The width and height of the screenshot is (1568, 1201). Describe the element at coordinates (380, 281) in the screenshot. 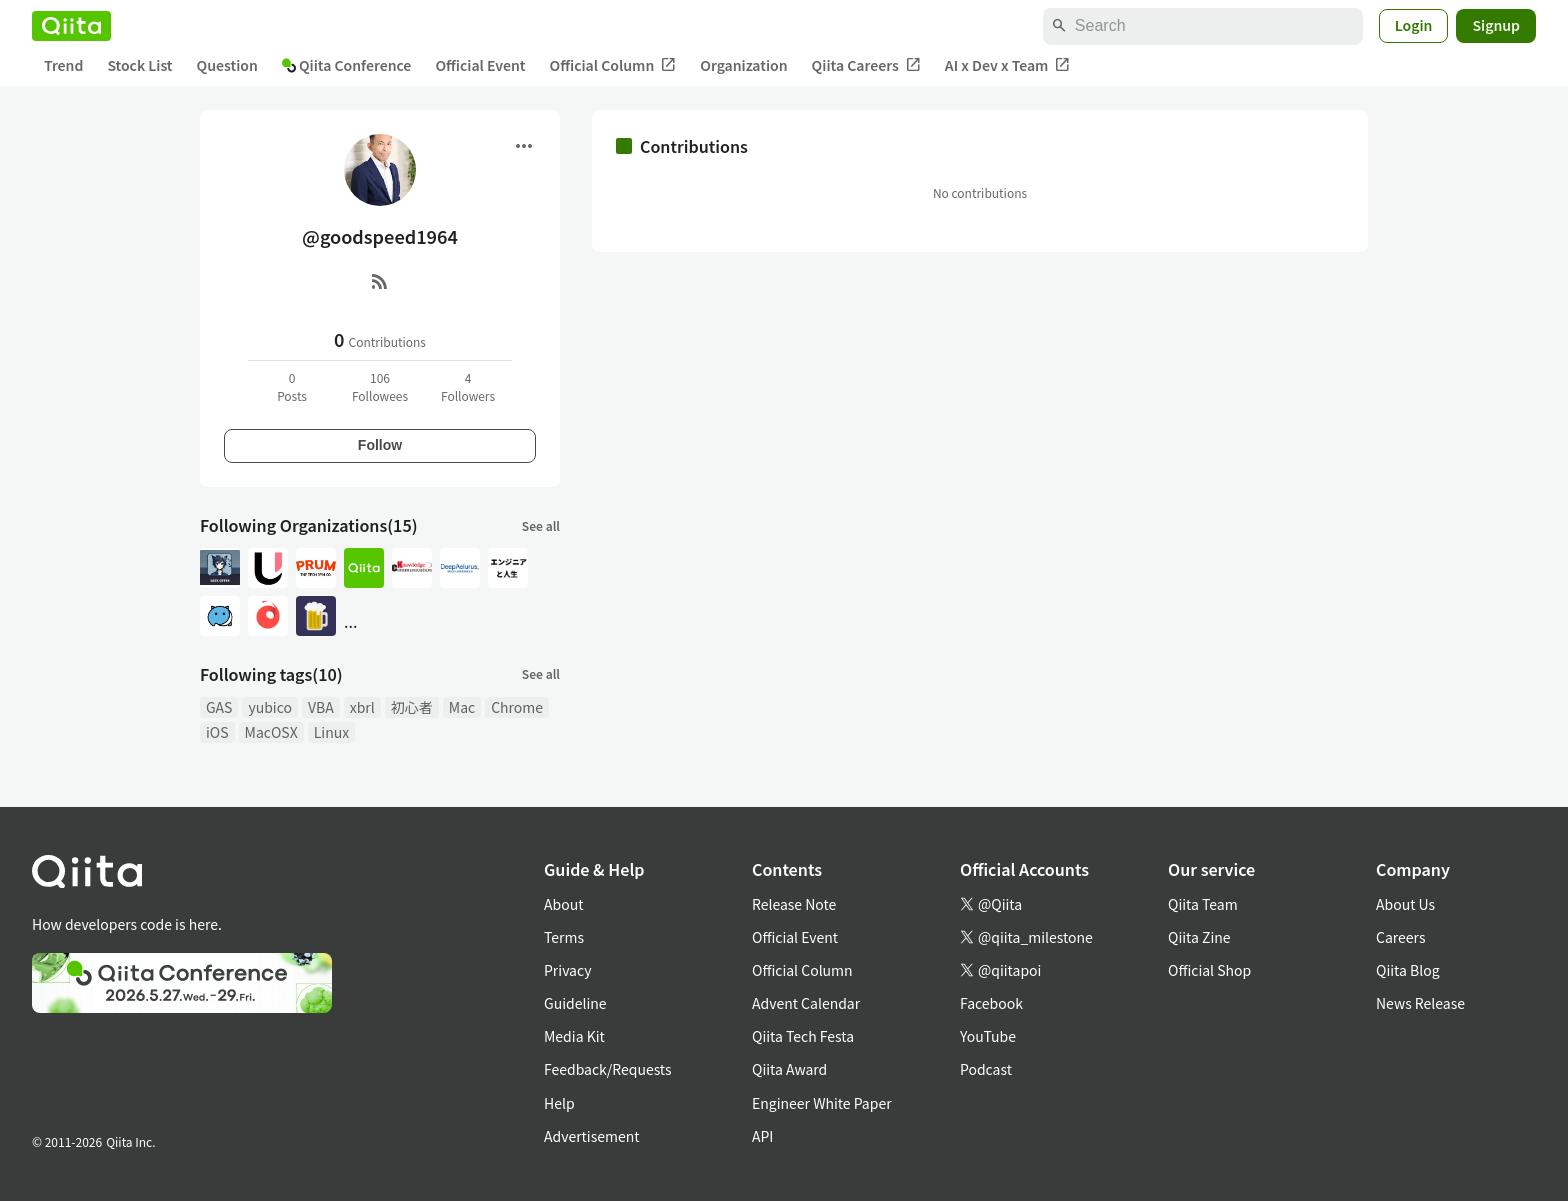

I see `[RSS]` at that location.